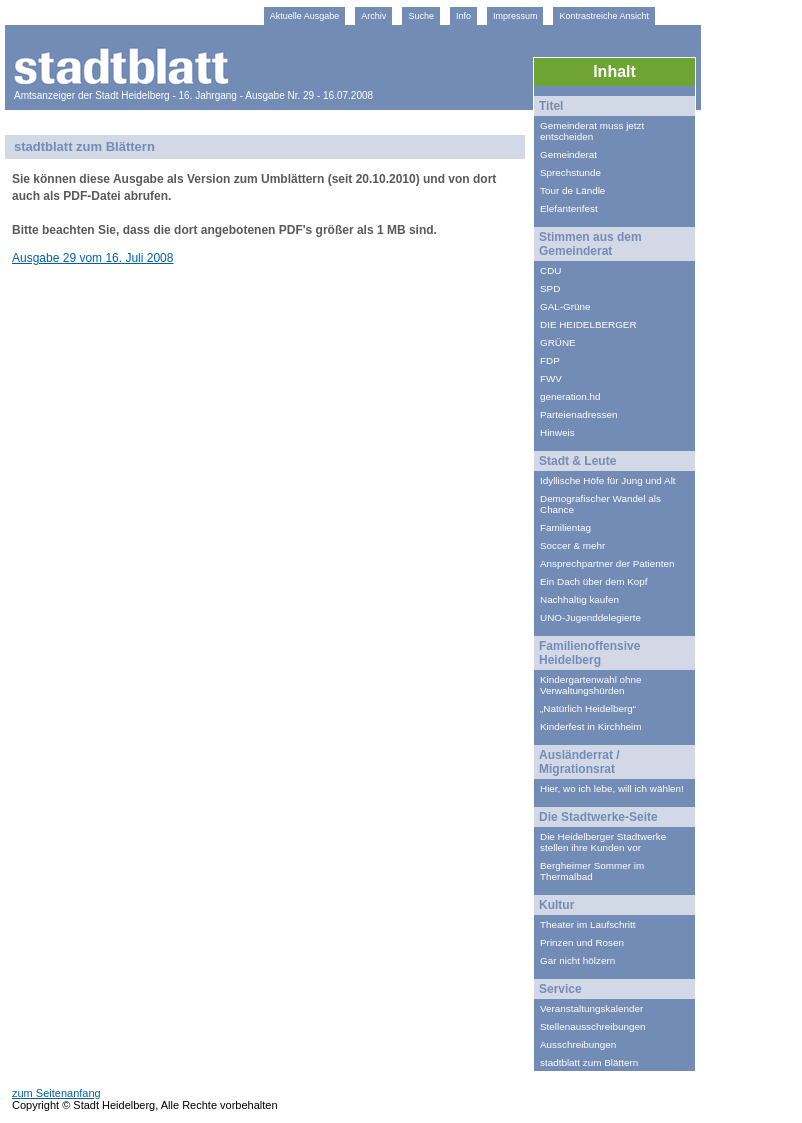 The image size is (802, 1123). What do you see at coordinates (572, 190) in the screenshot?
I see `Tour de Ländle` at bounding box center [572, 190].